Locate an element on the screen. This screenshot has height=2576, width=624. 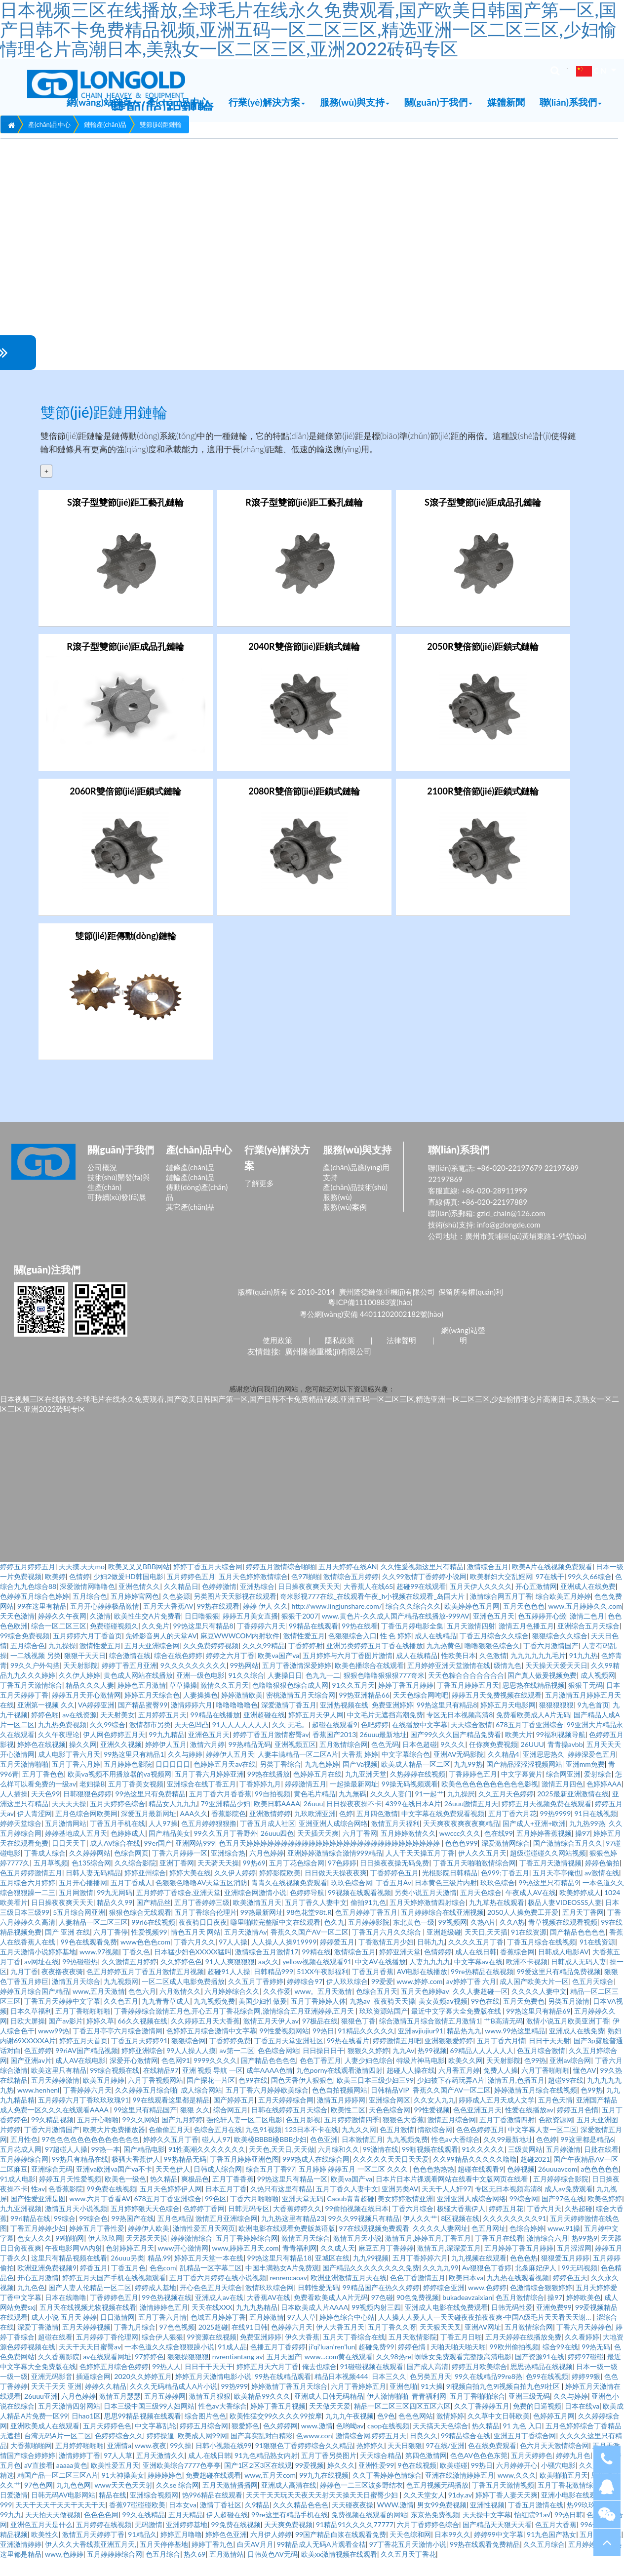
婷婷色五天 is located at coordinates (570, 2294).